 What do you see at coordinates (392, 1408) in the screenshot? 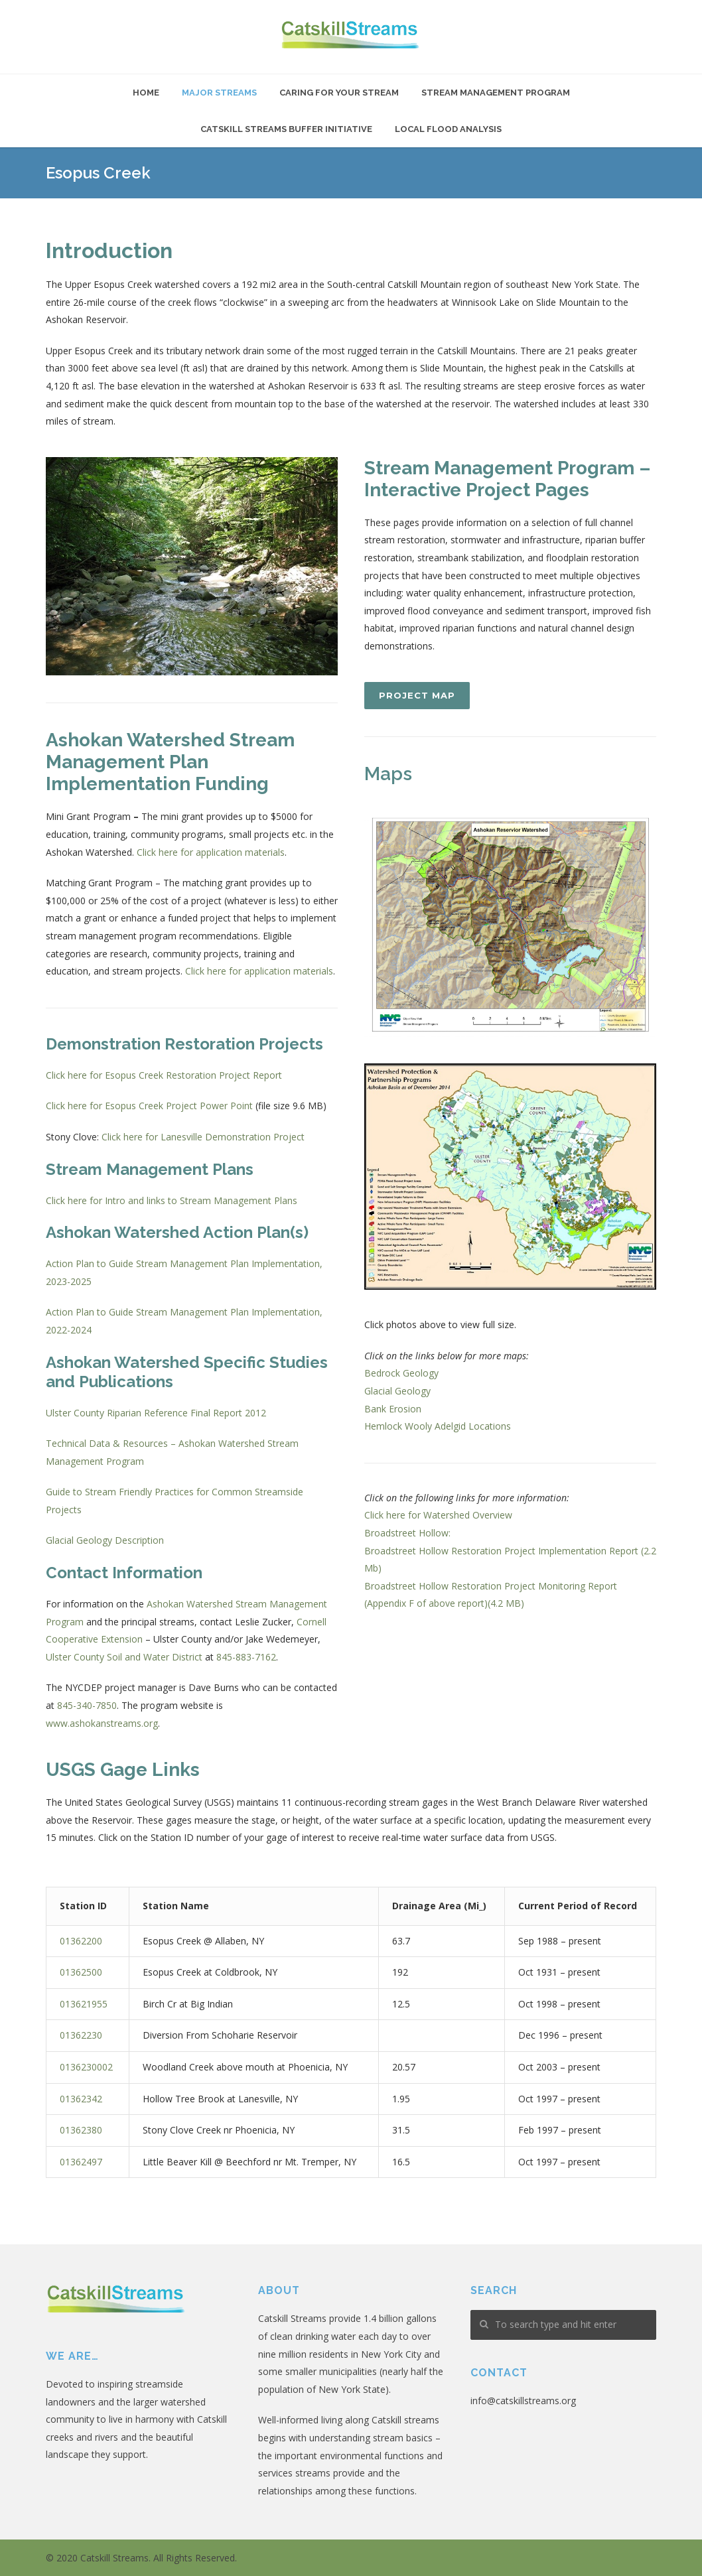
I see `Bank Erosion` at bounding box center [392, 1408].